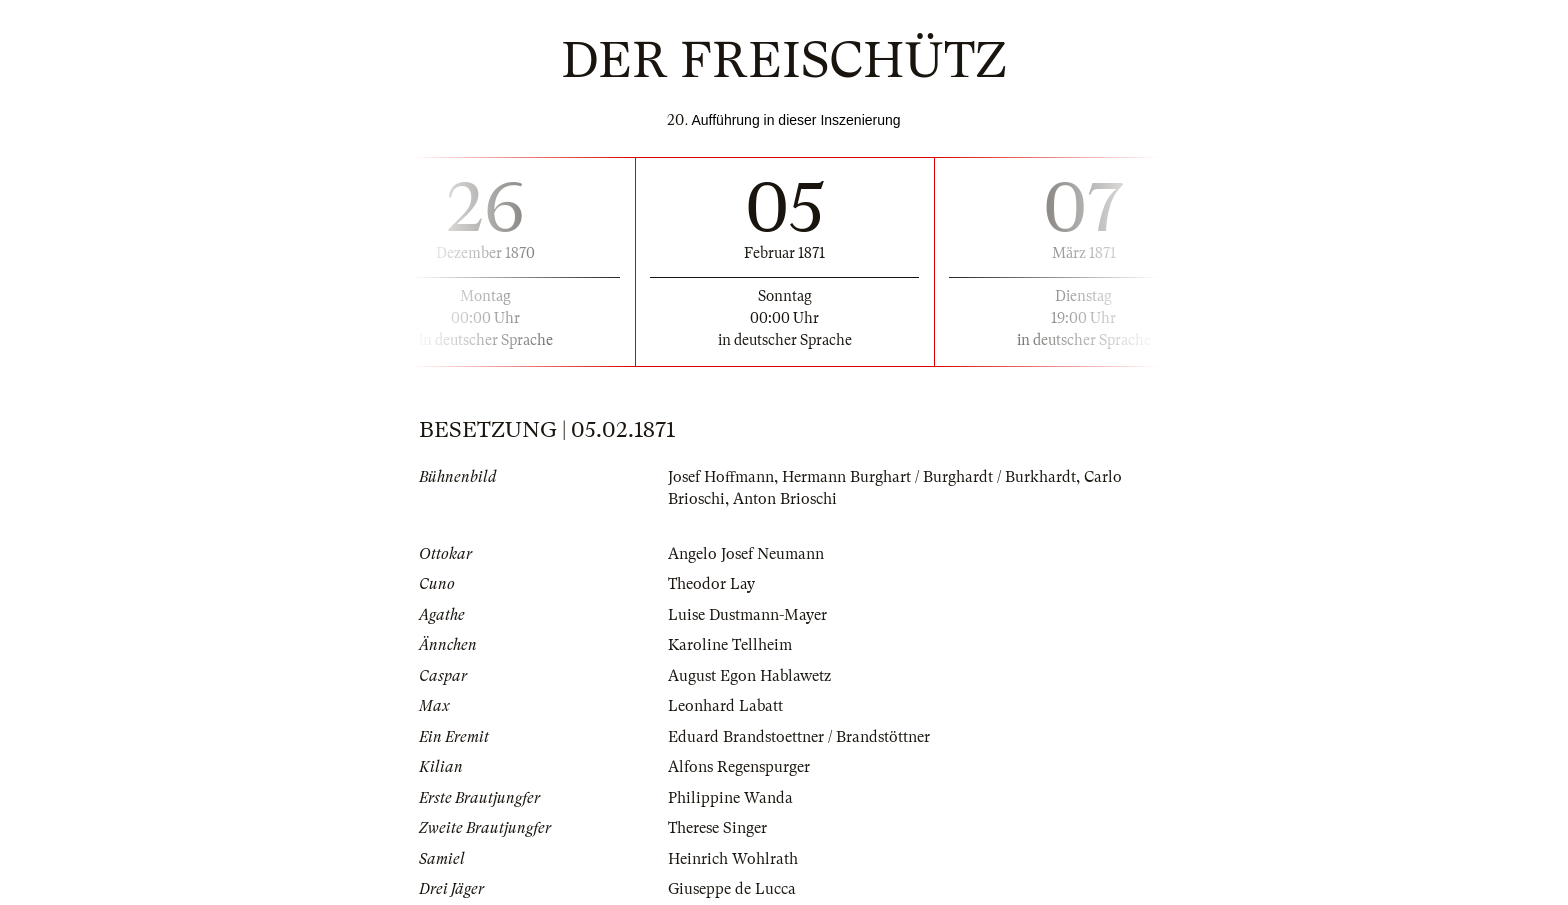 This screenshot has width=1568, height=905. I want to click on Karoline Tellheim, so click(730, 645).